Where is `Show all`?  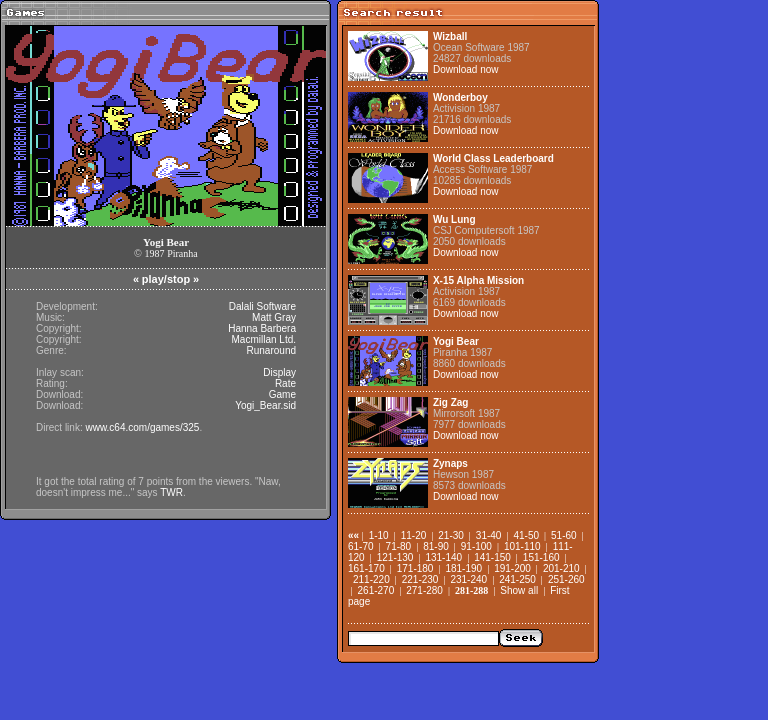
Show all is located at coordinates (519, 590).